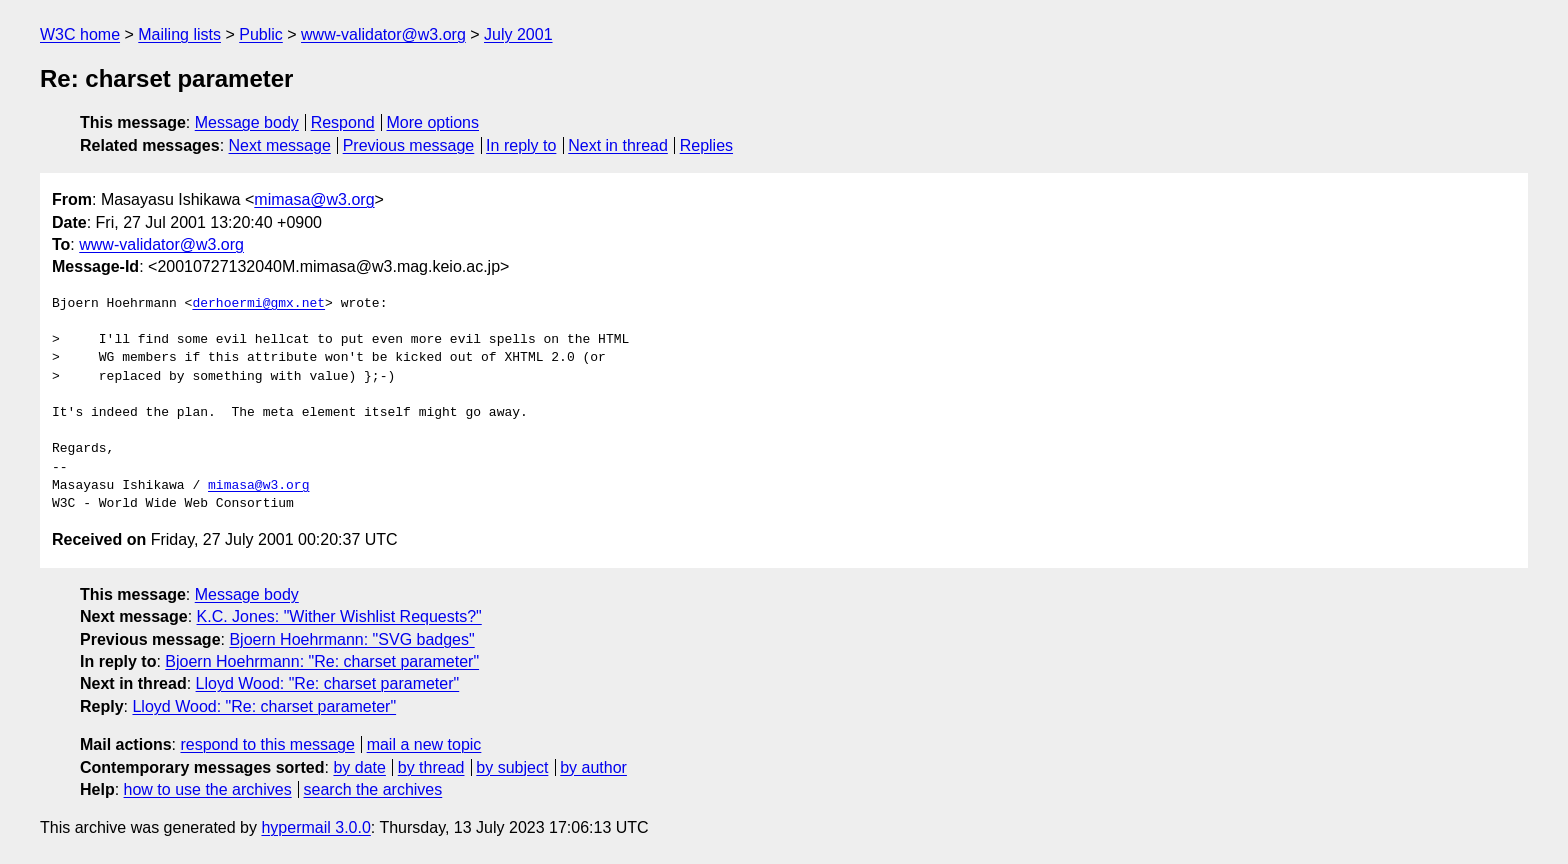  I want to click on Next message, so click(280, 145).